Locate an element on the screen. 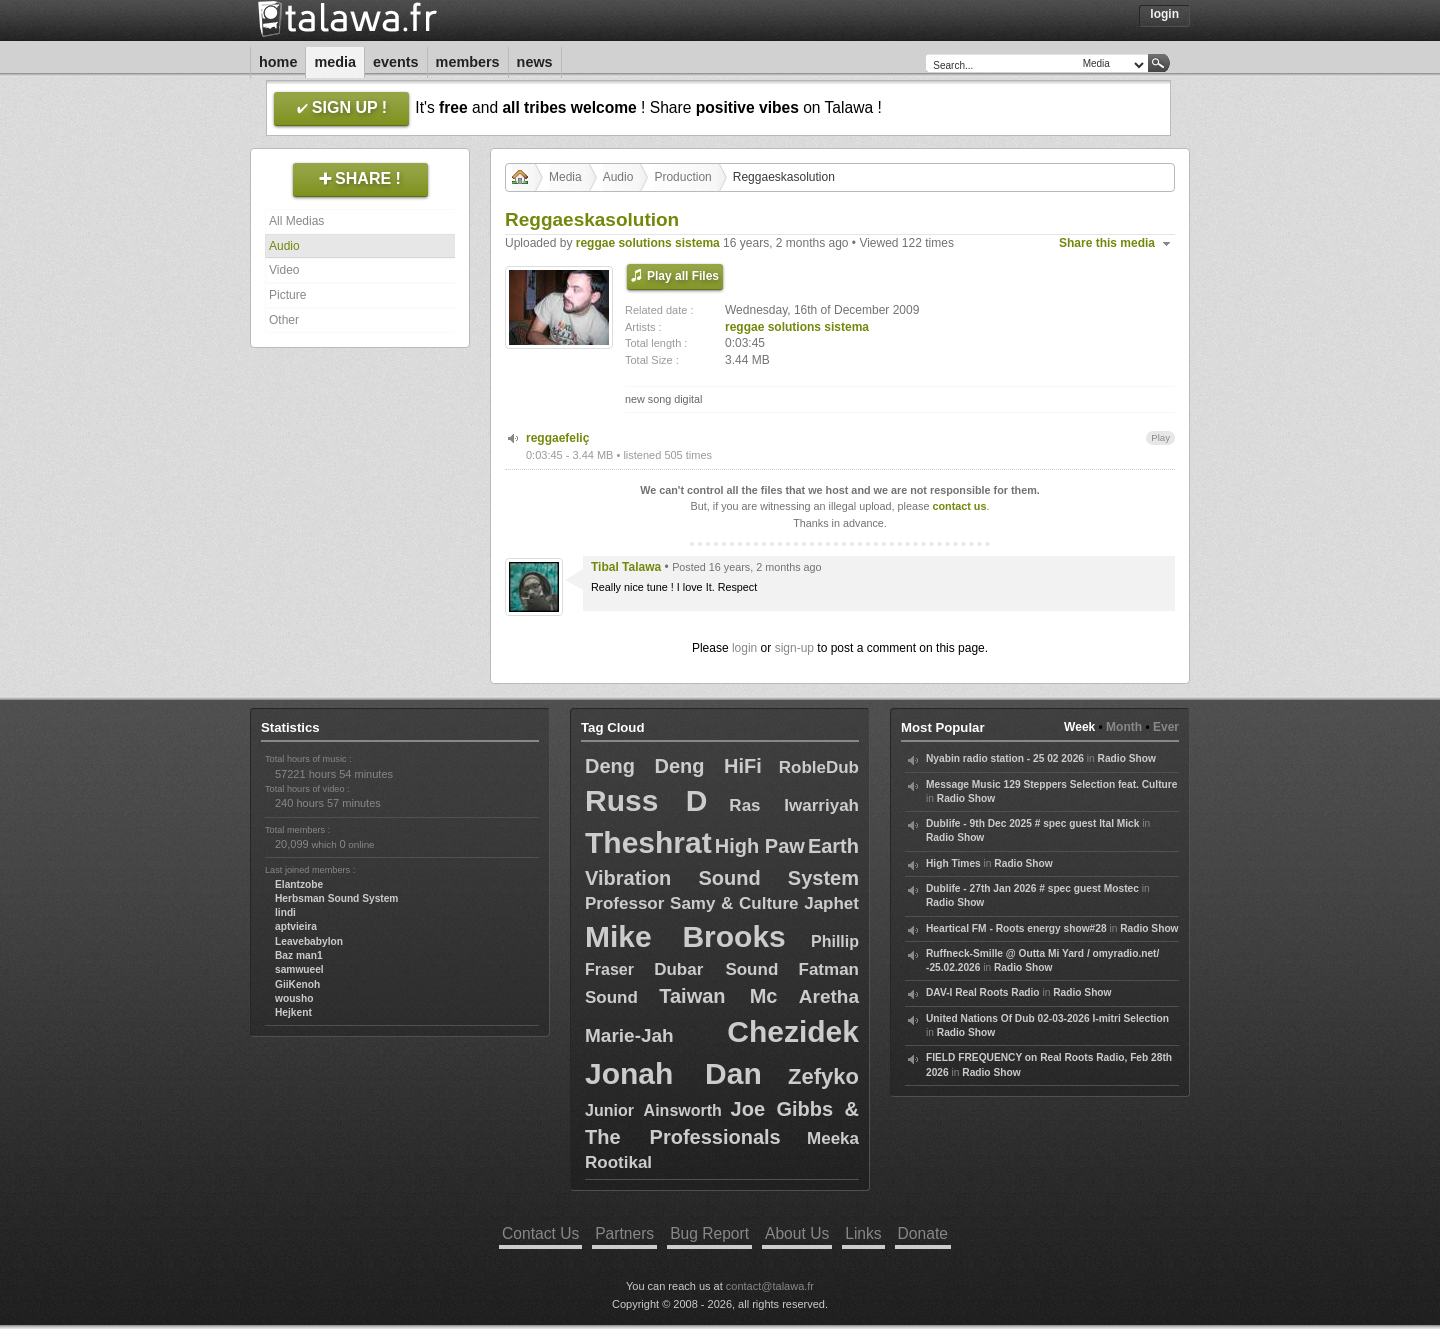  login is located at coordinates (744, 648).